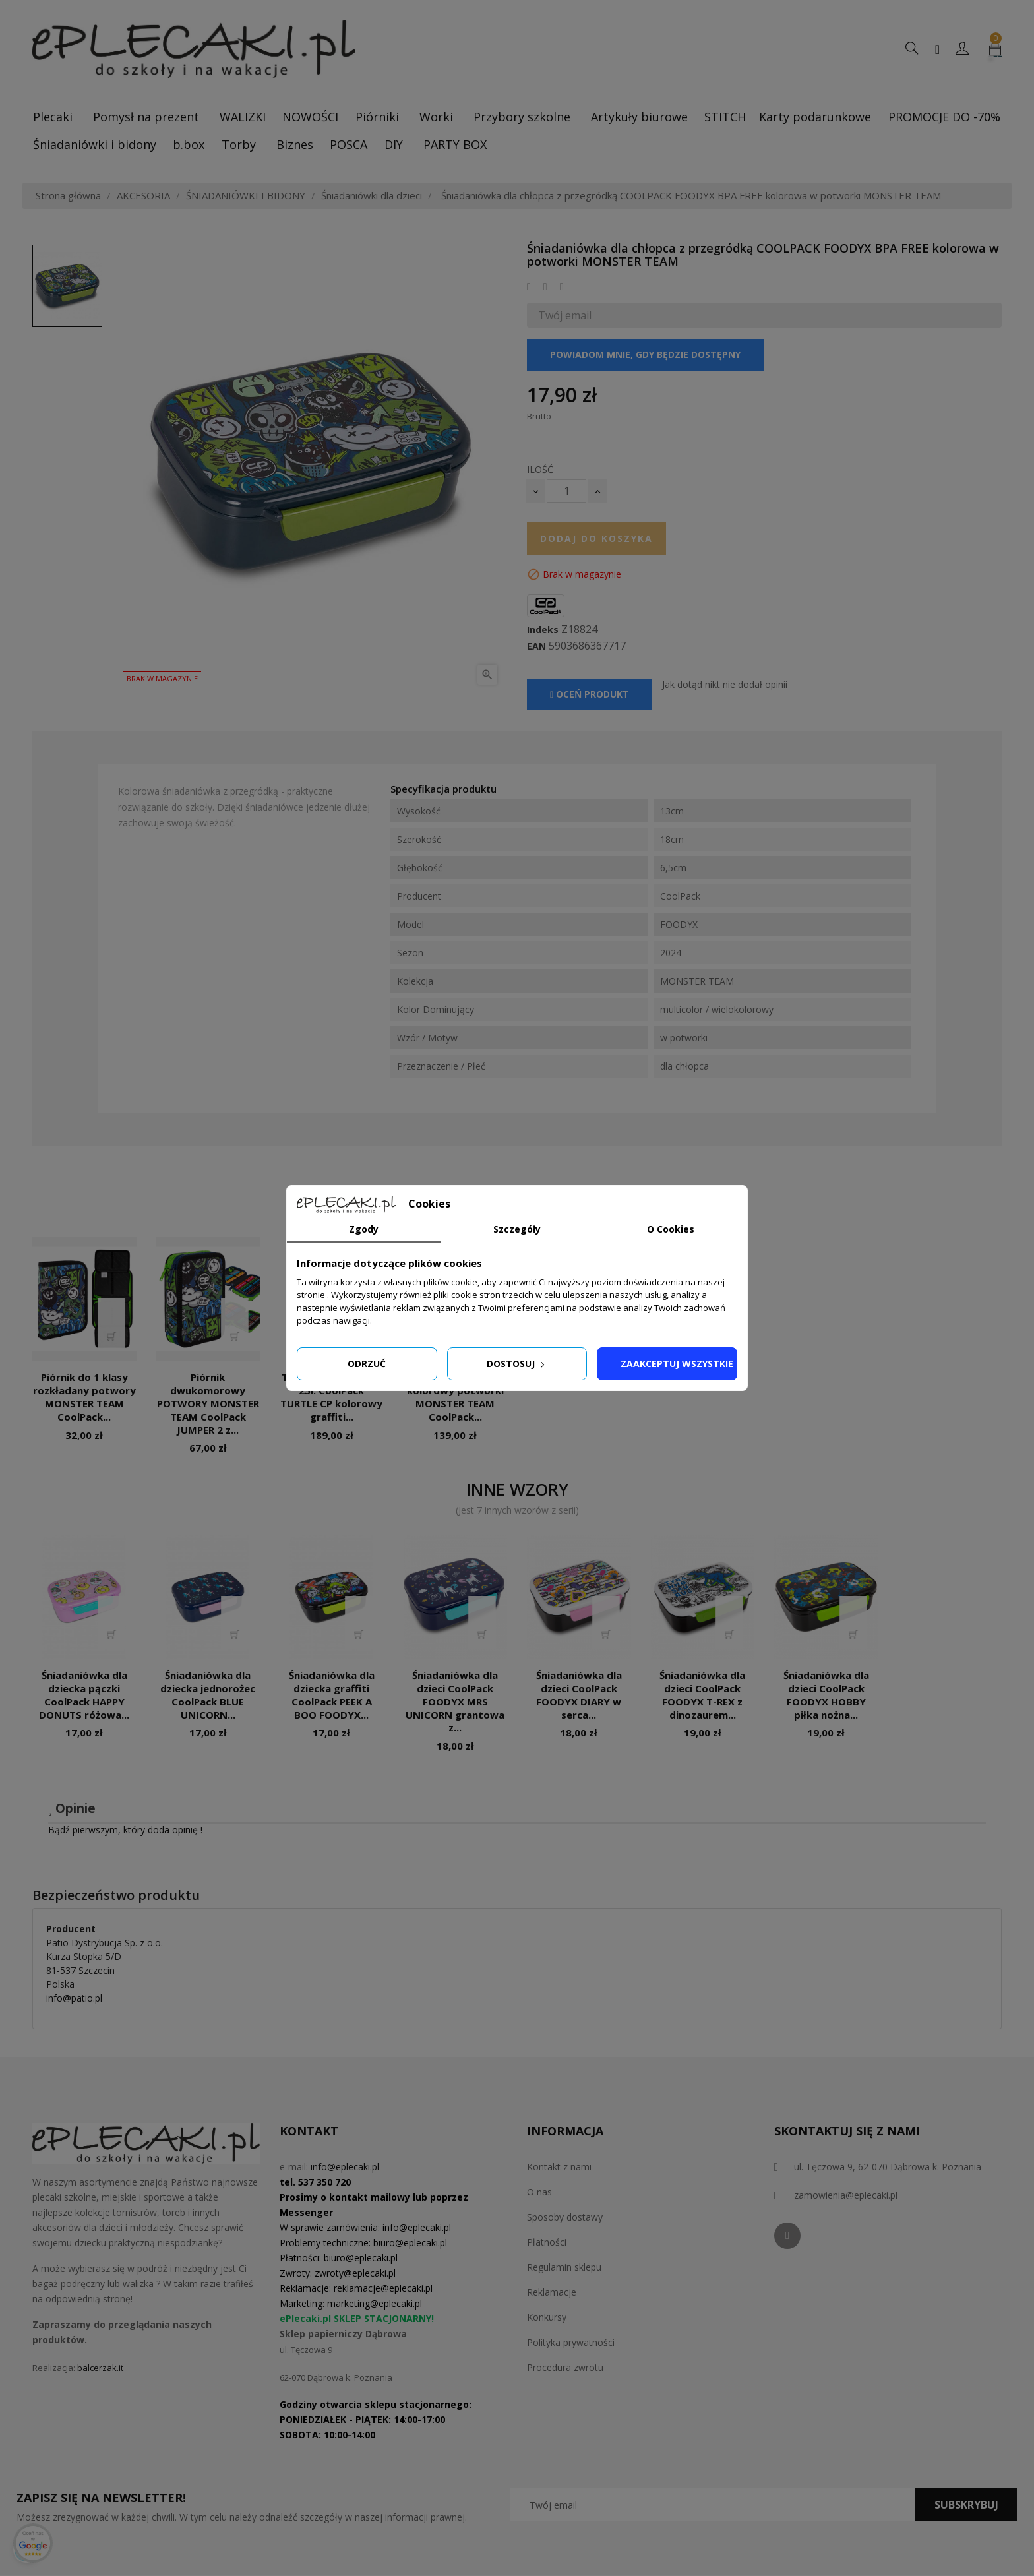 This screenshot has height=2576, width=1034. What do you see at coordinates (367, 1363) in the screenshot?
I see `Odrzuć` at bounding box center [367, 1363].